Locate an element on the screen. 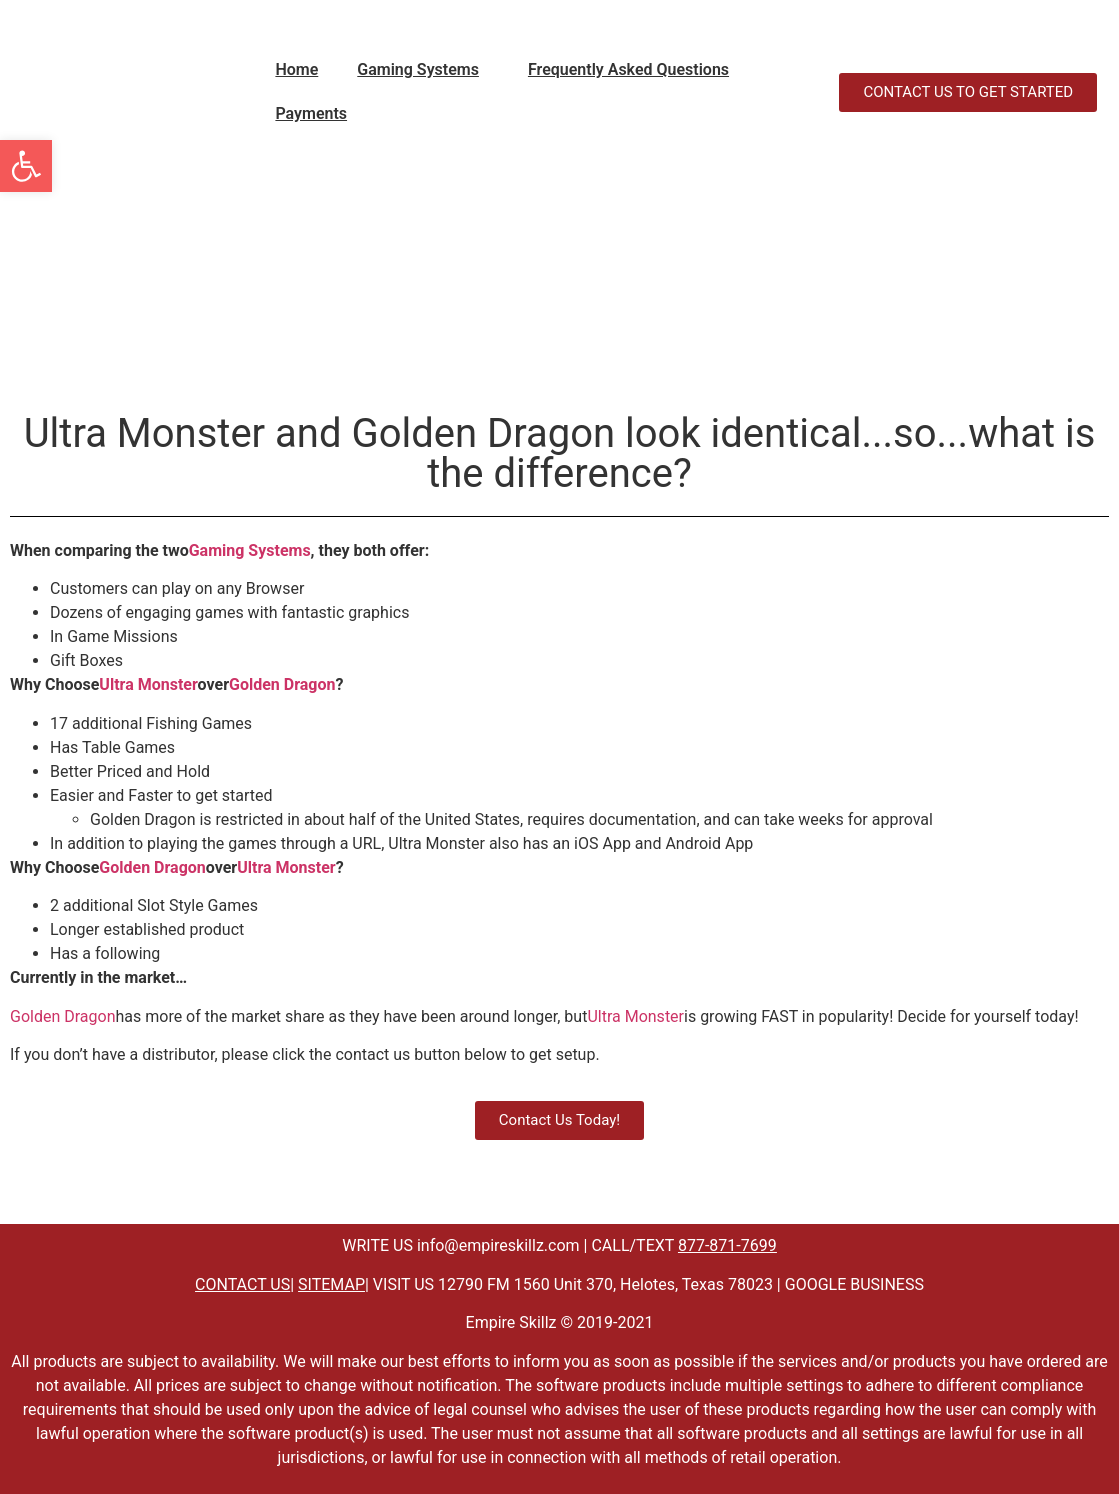 Image resolution: width=1119 pixels, height=1494 pixels. Home is located at coordinates (296, 69).